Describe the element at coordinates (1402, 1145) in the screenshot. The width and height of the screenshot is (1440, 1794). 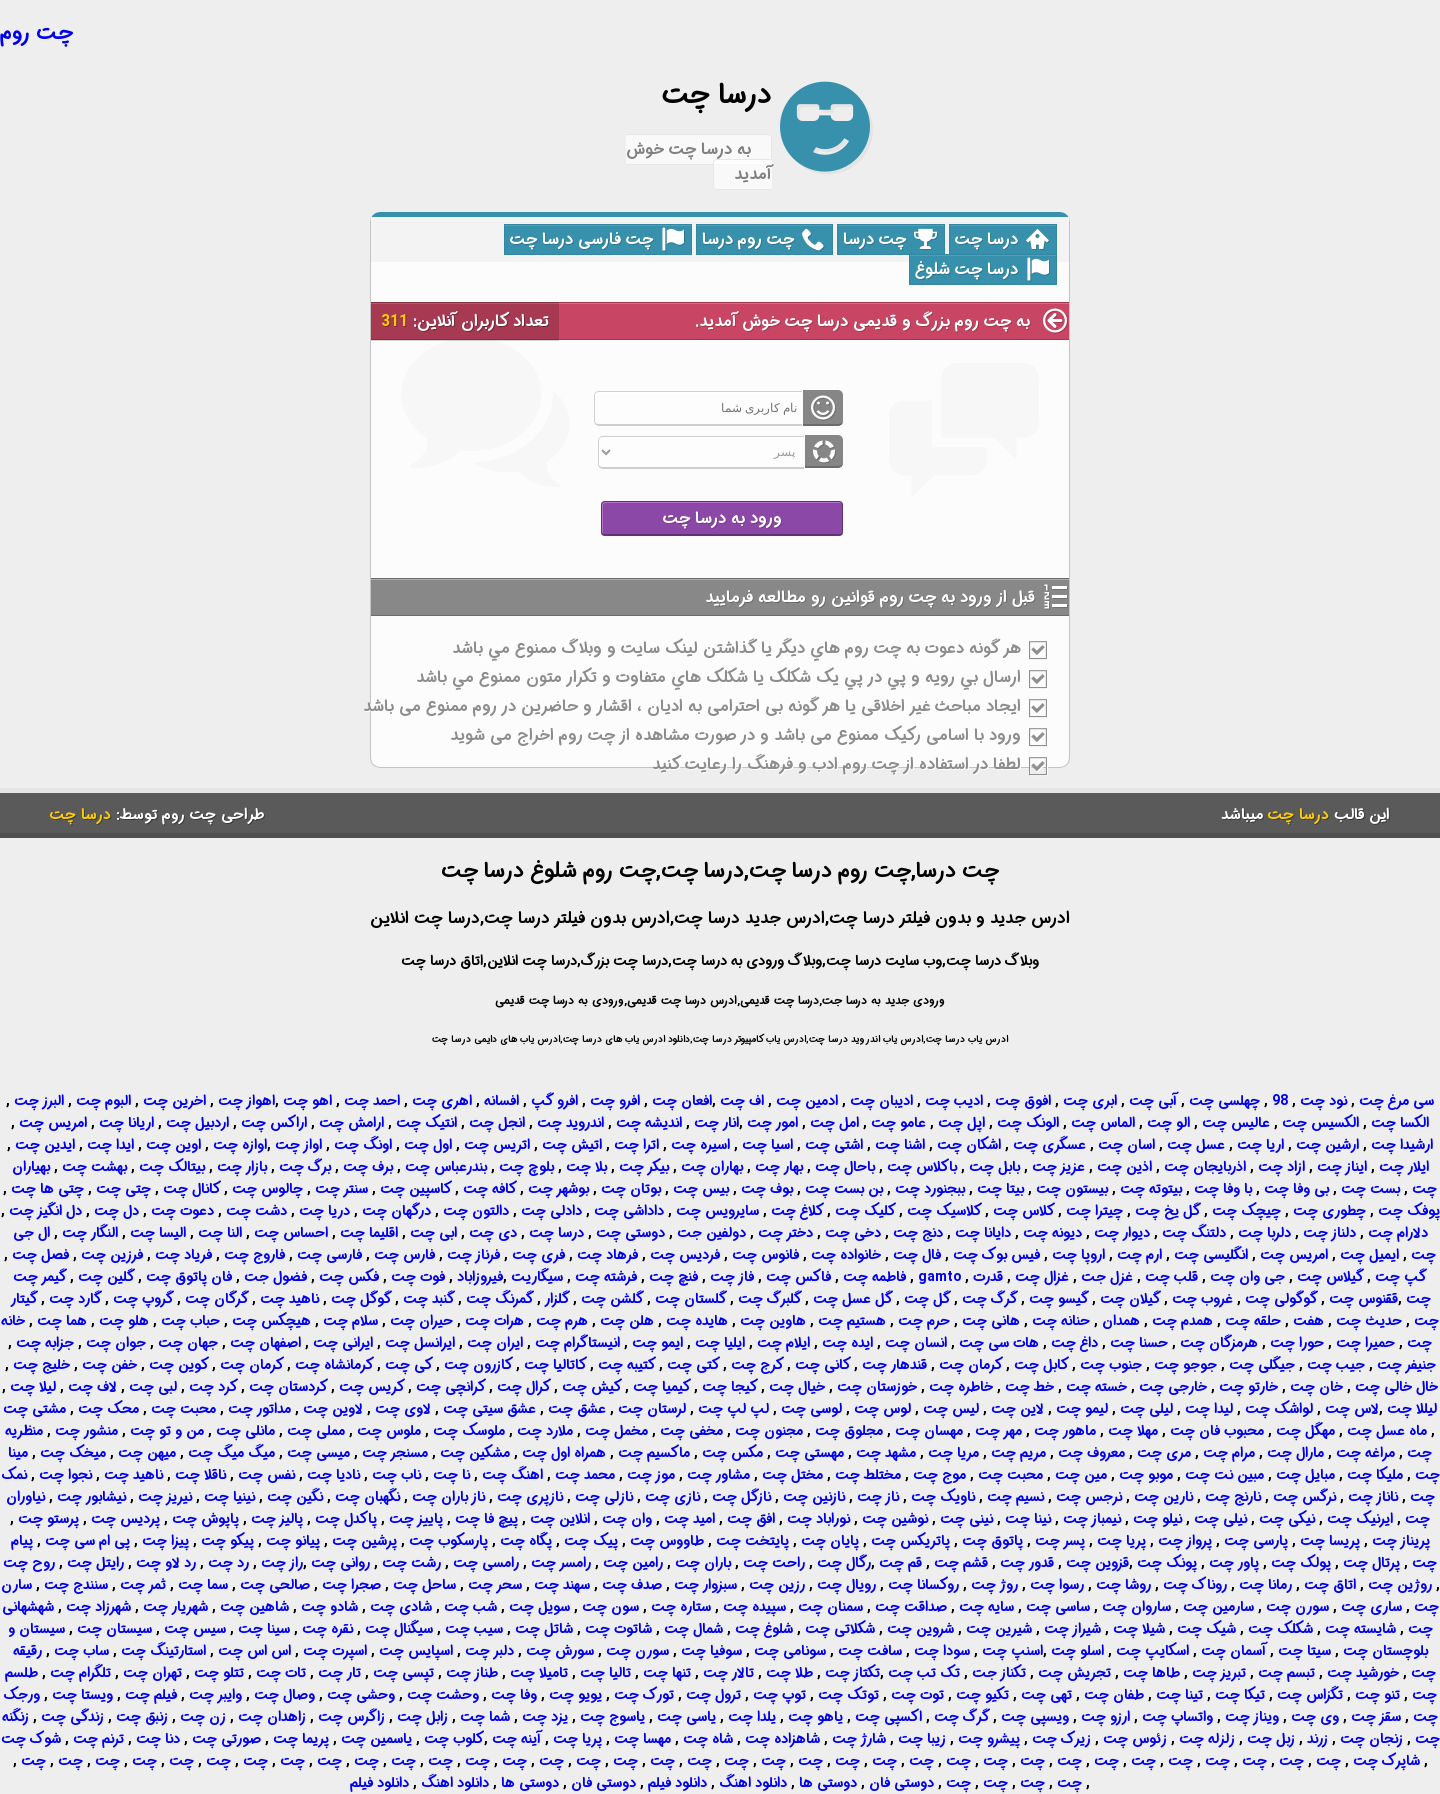
I see `ارشیدا چت` at that location.